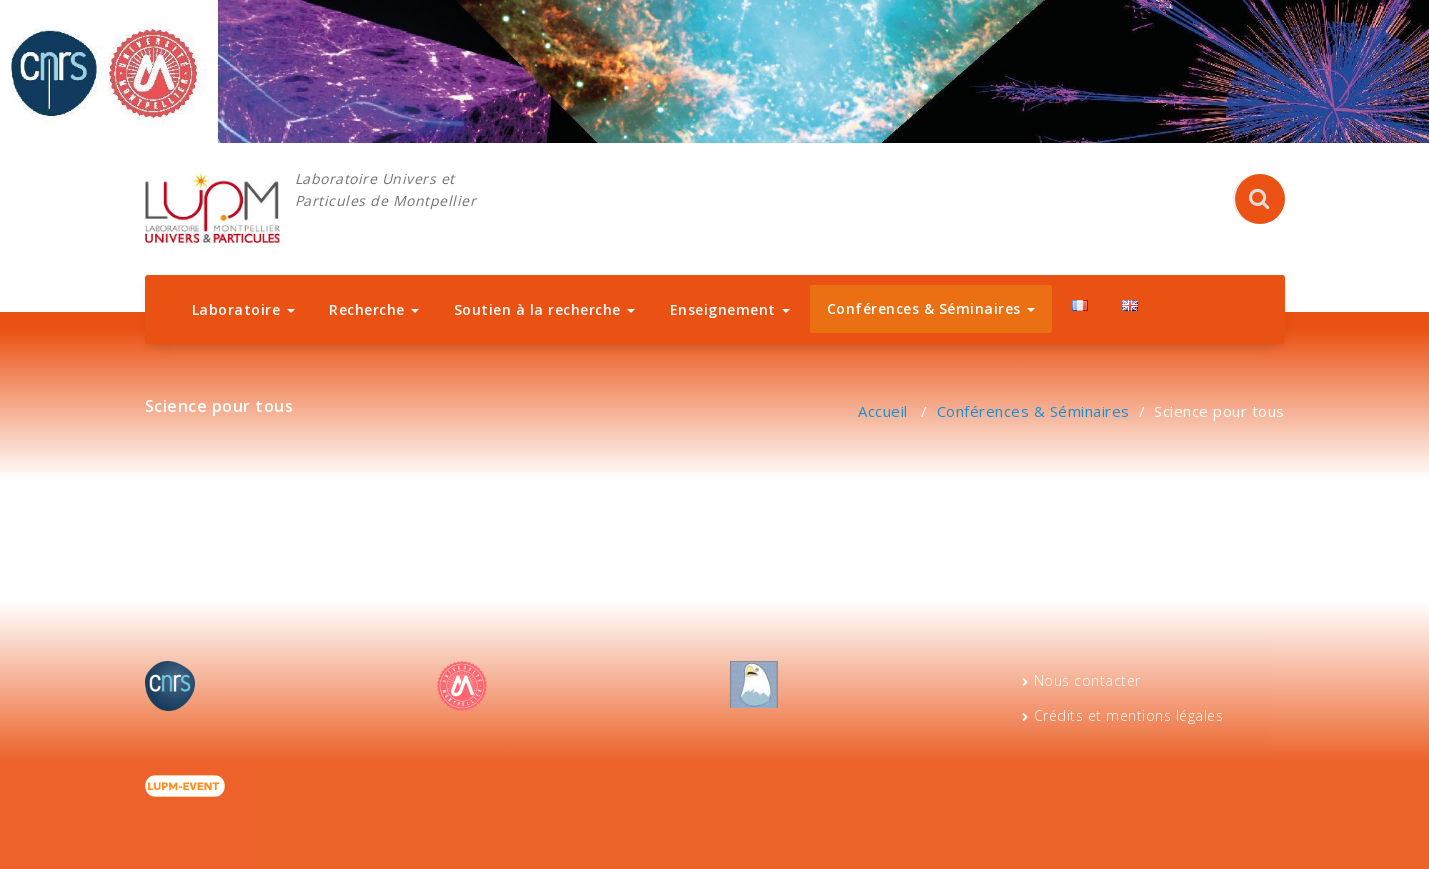 This screenshot has width=1429, height=869. I want to click on Conférences & Séminaires, so click(931, 308).